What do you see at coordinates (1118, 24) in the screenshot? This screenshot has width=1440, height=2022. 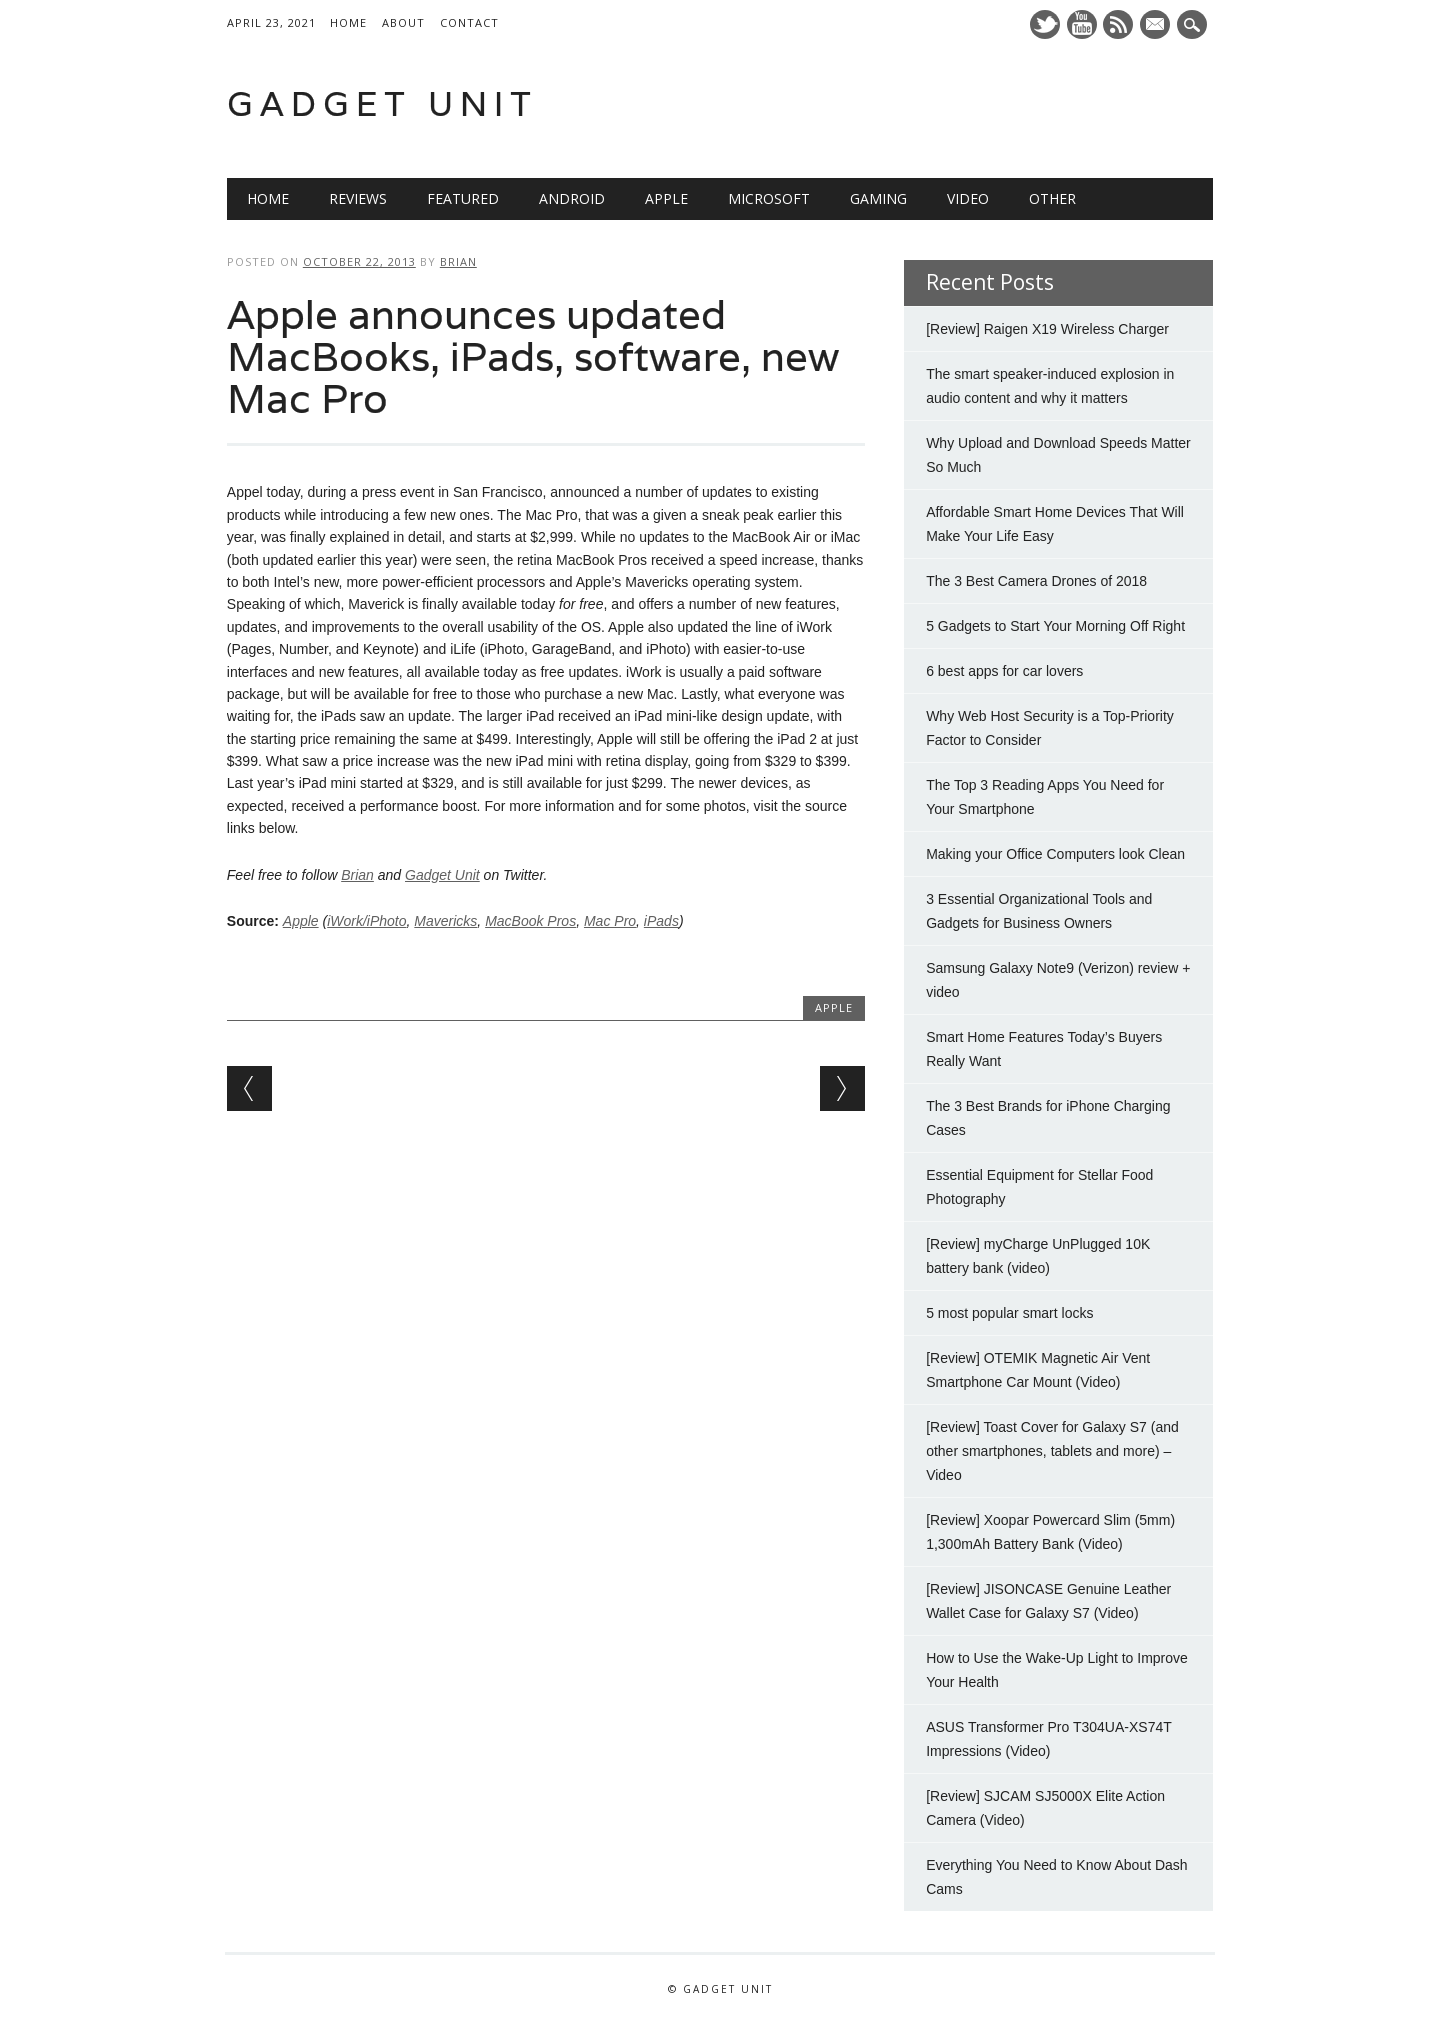 I see `RSS` at bounding box center [1118, 24].